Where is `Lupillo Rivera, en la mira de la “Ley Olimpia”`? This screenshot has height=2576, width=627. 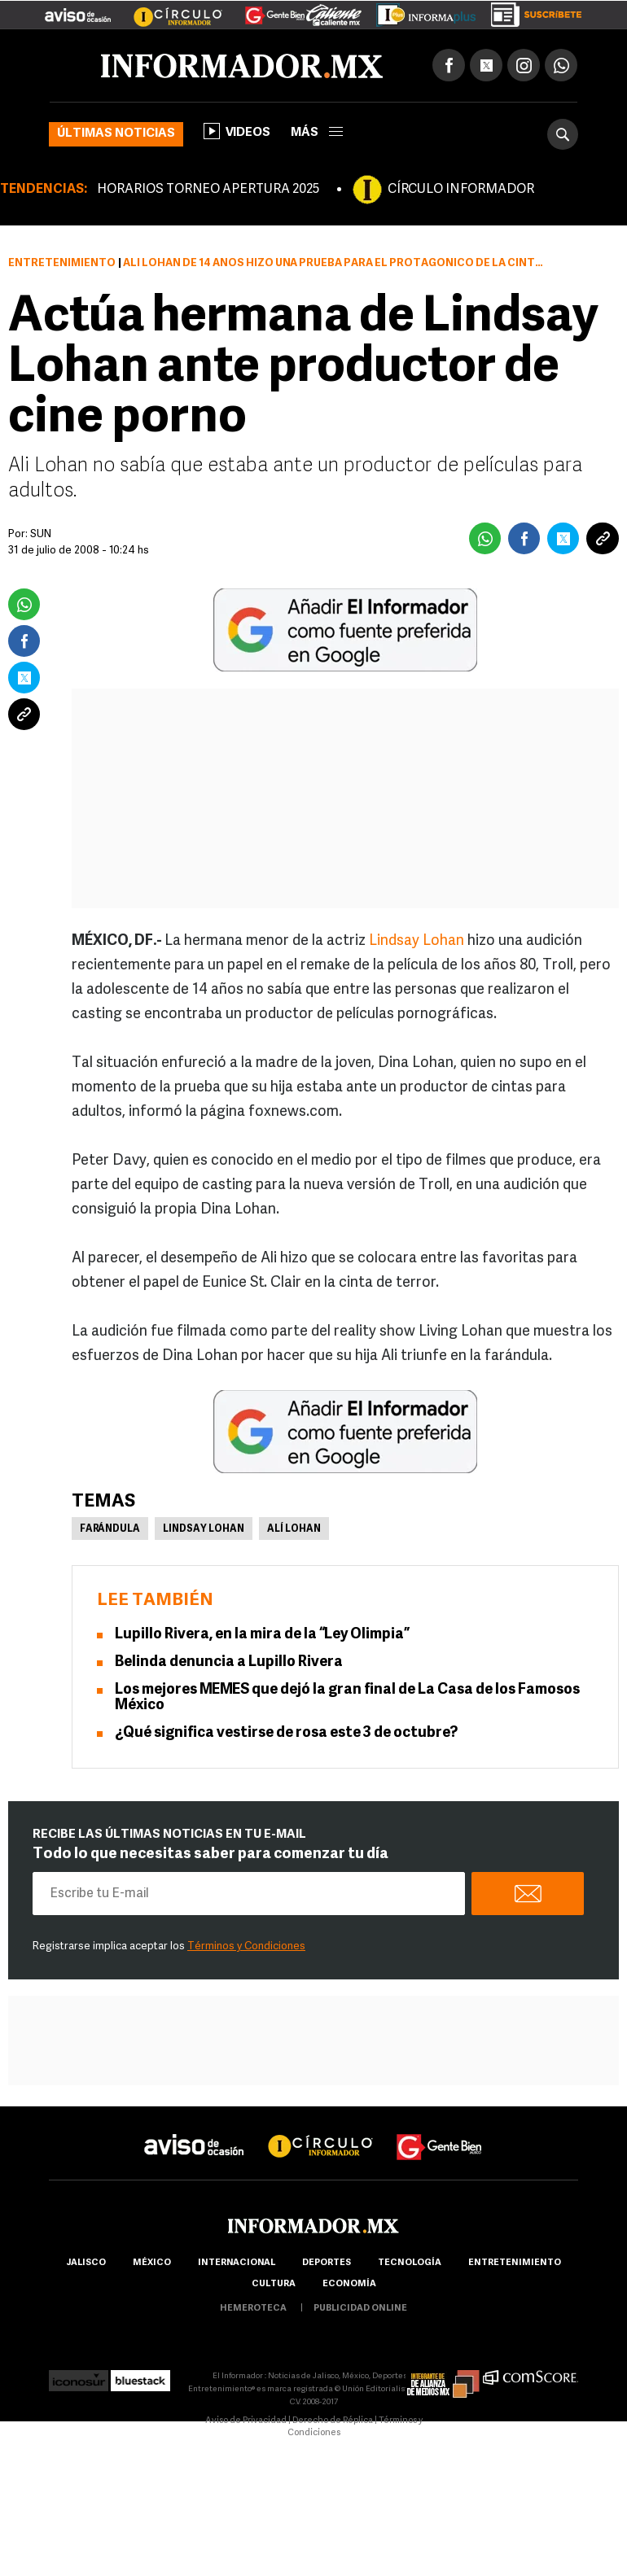 Lupillo Rivera, en la mira de la “Ley Olimpia” is located at coordinates (262, 1634).